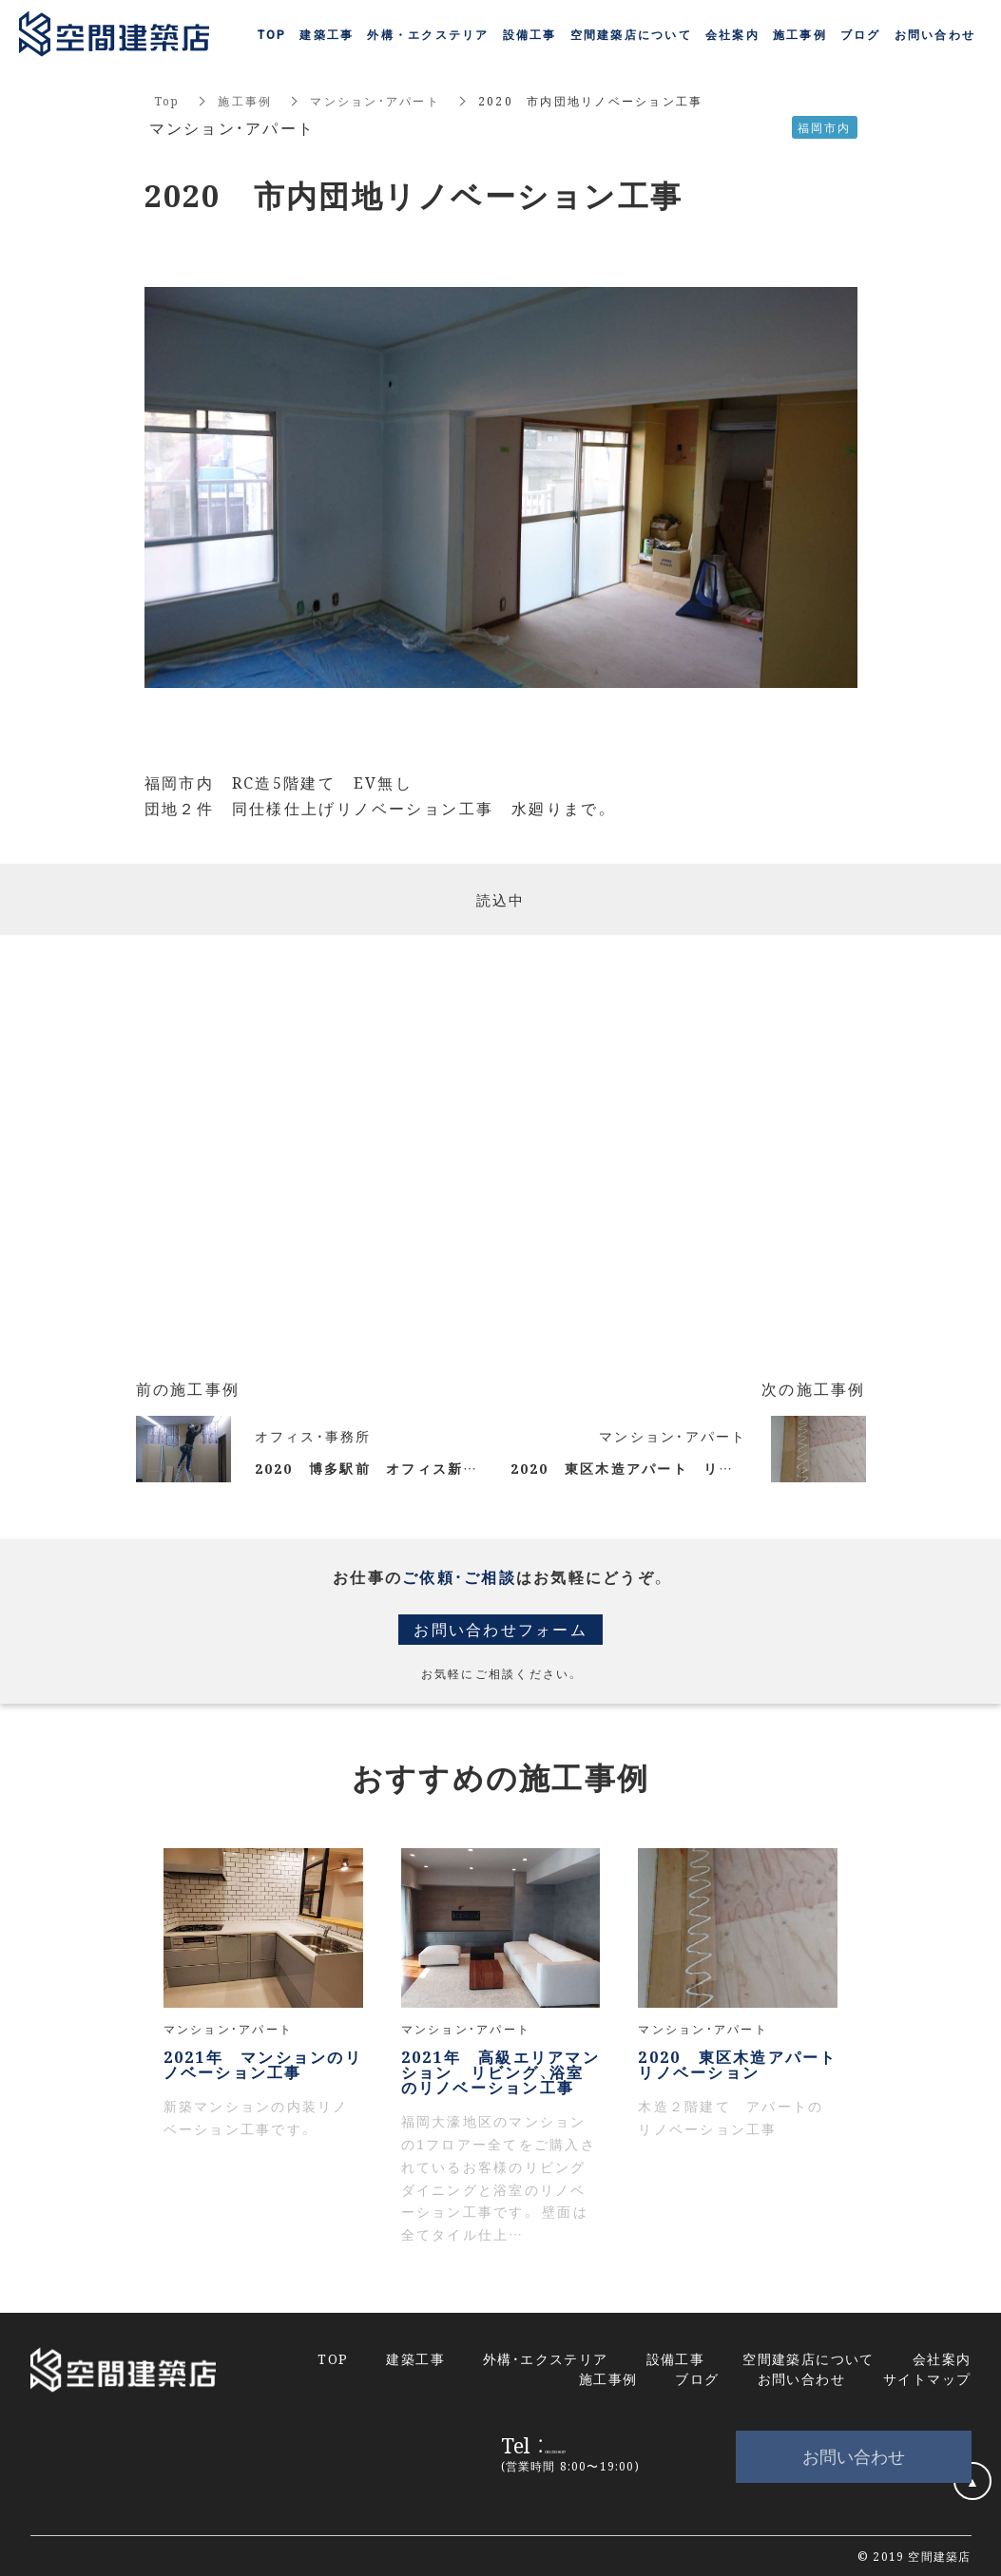  I want to click on Top, so click(167, 100).